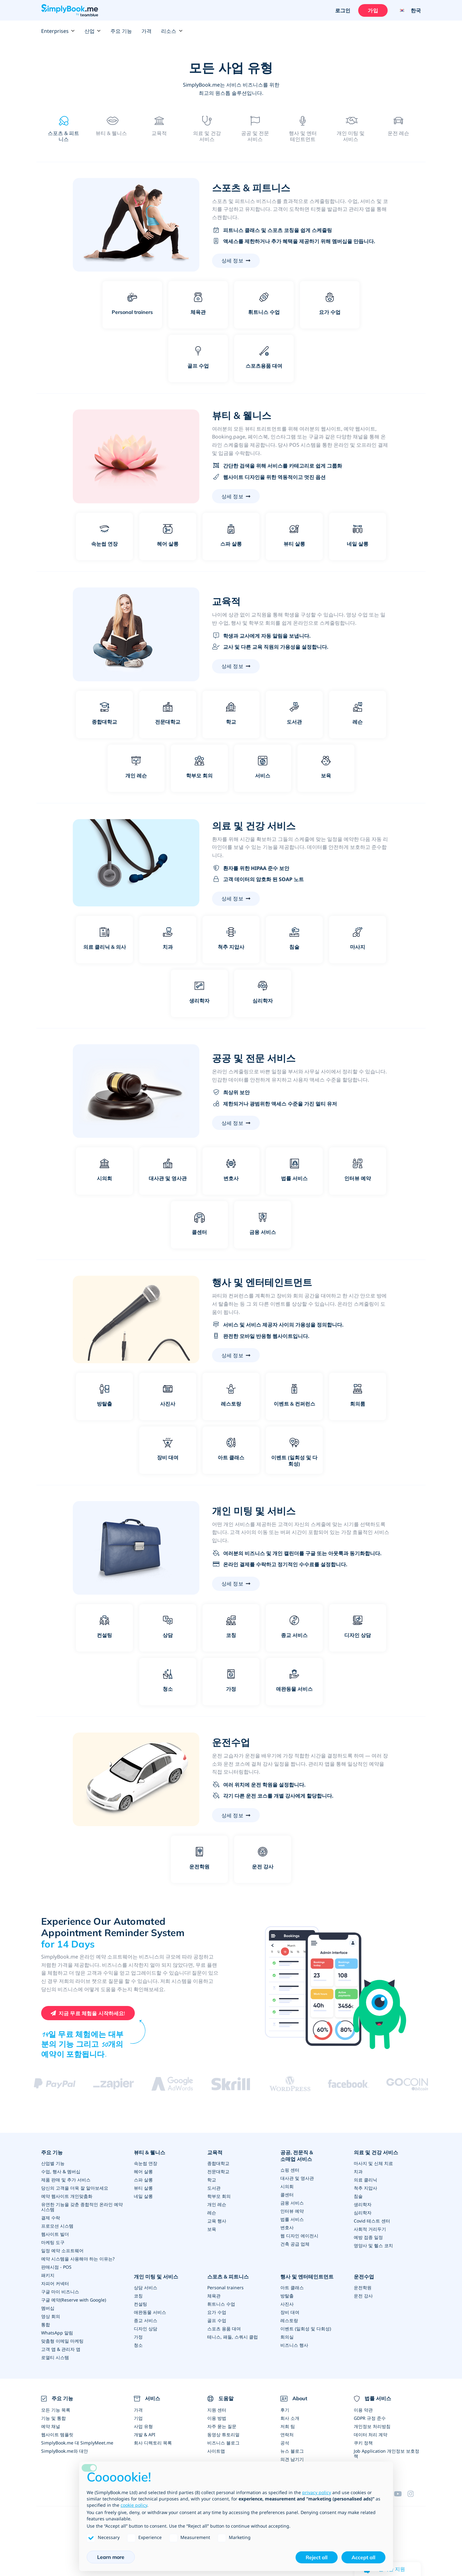 This screenshot has width=462, height=2576. Describe the element at coordinates (362, 2287) in the screenshot. I see `운전학원` at that location.